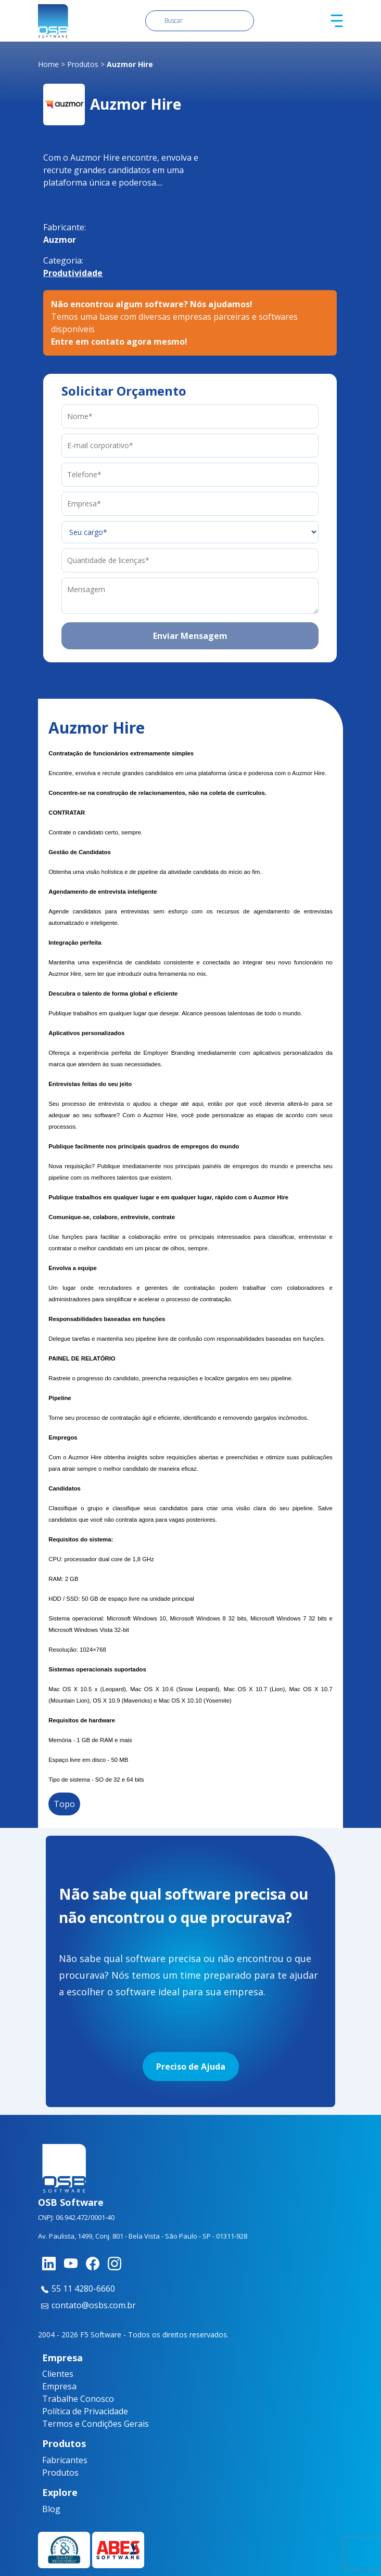 The width and height of the screenshot is (381, 2576). Describe the element at coordinates (48, 64) in the screenshot. I see `Home` at that location.